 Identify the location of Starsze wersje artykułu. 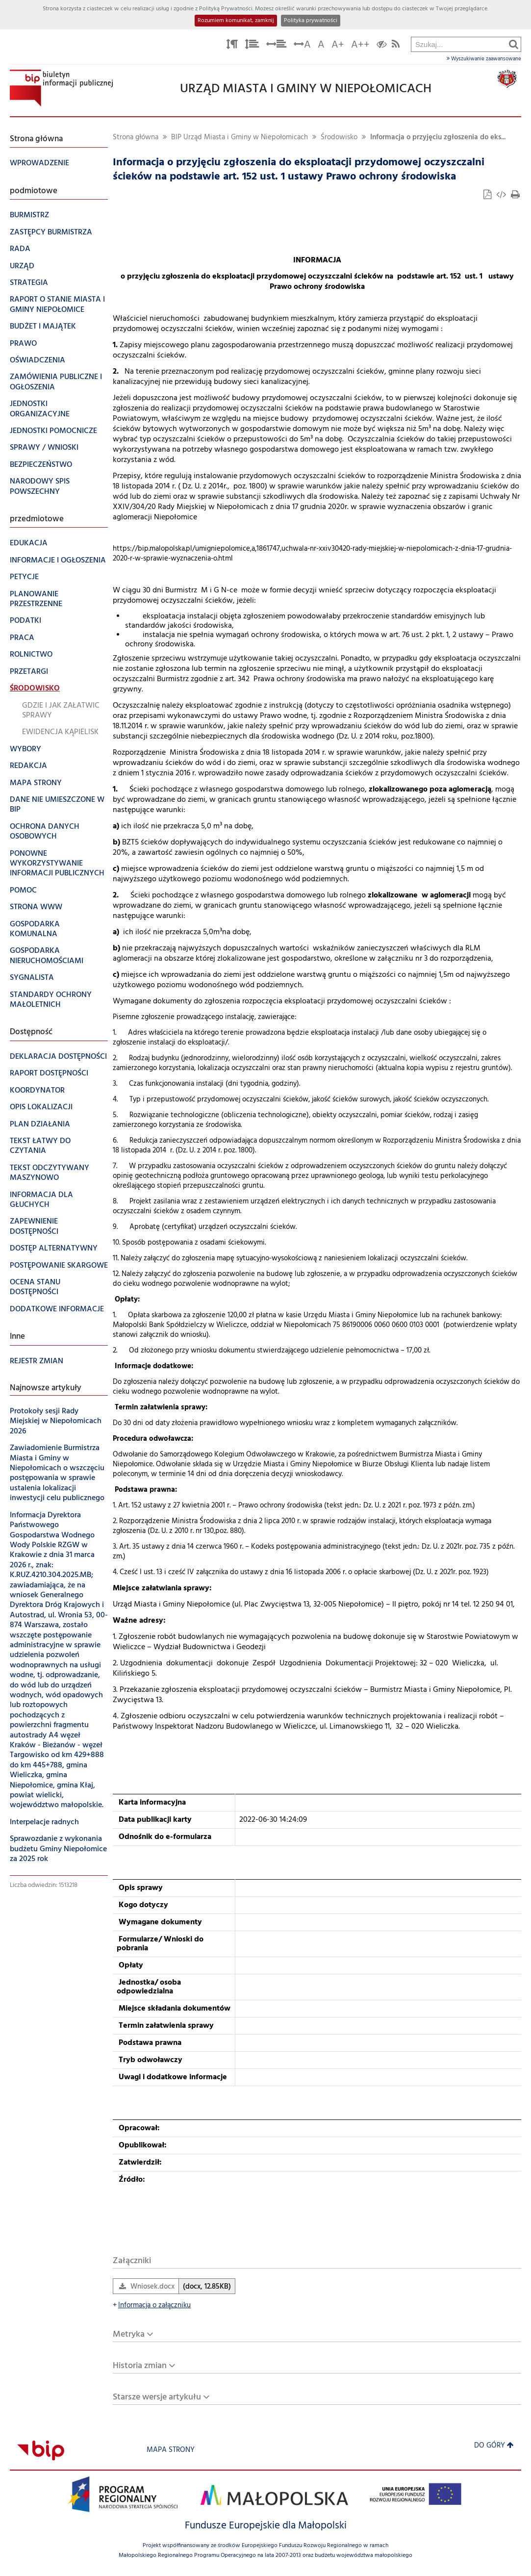
(157, 2397).